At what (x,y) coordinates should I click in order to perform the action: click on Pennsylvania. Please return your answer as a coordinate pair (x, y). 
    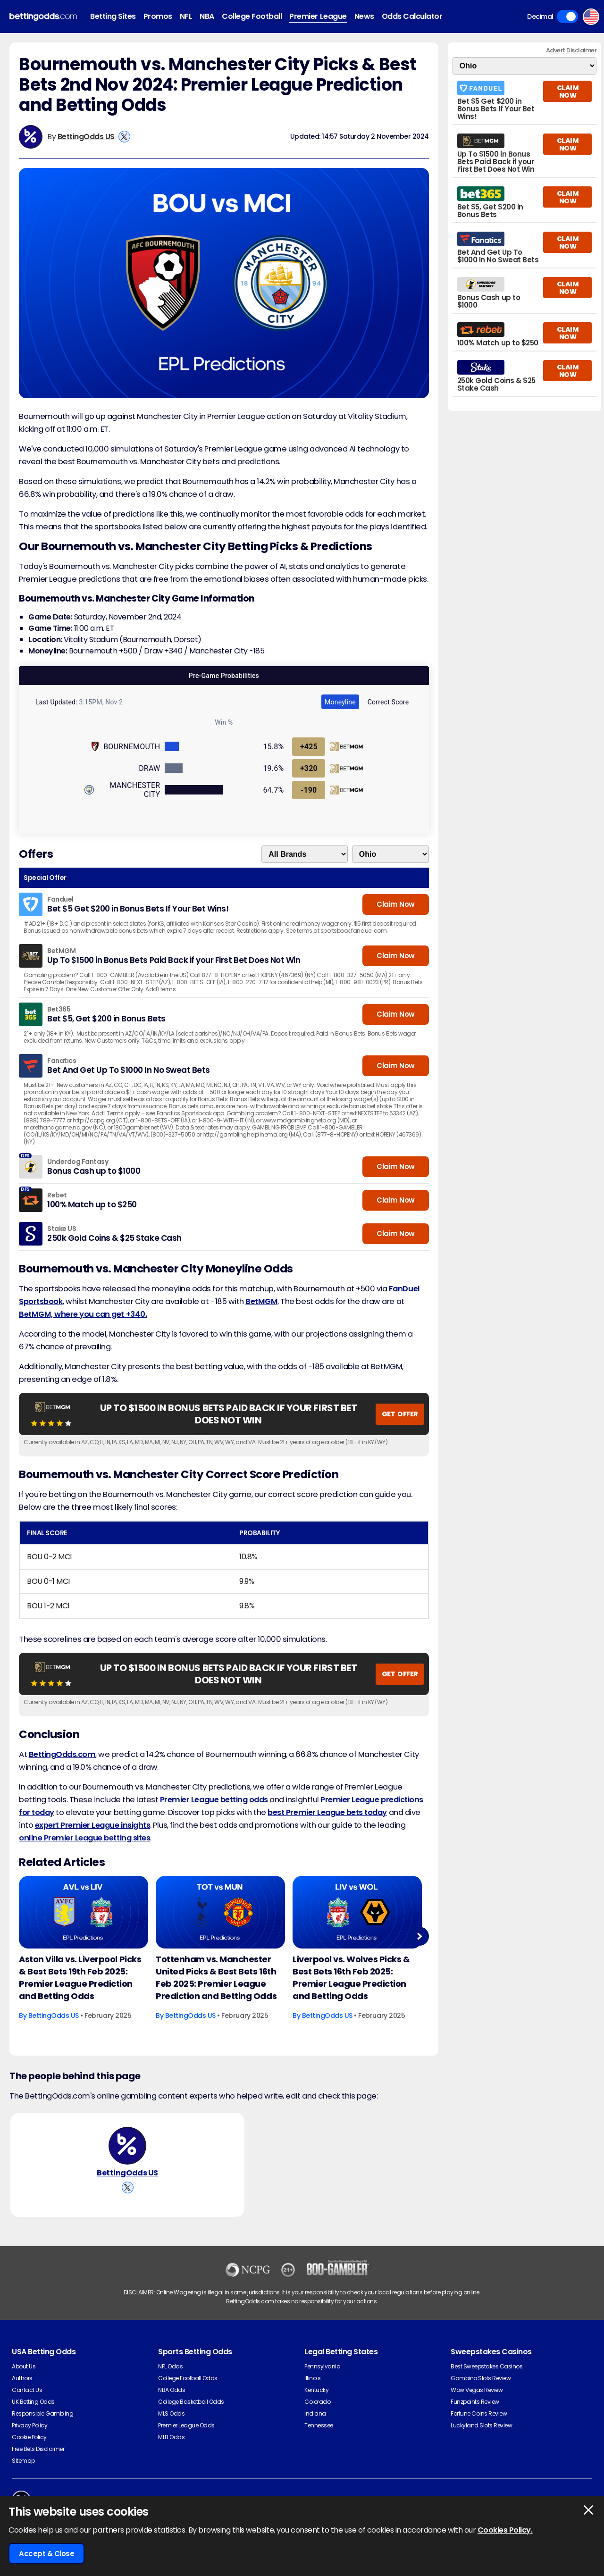
    Looking at the image, I should click on (322, 2366).